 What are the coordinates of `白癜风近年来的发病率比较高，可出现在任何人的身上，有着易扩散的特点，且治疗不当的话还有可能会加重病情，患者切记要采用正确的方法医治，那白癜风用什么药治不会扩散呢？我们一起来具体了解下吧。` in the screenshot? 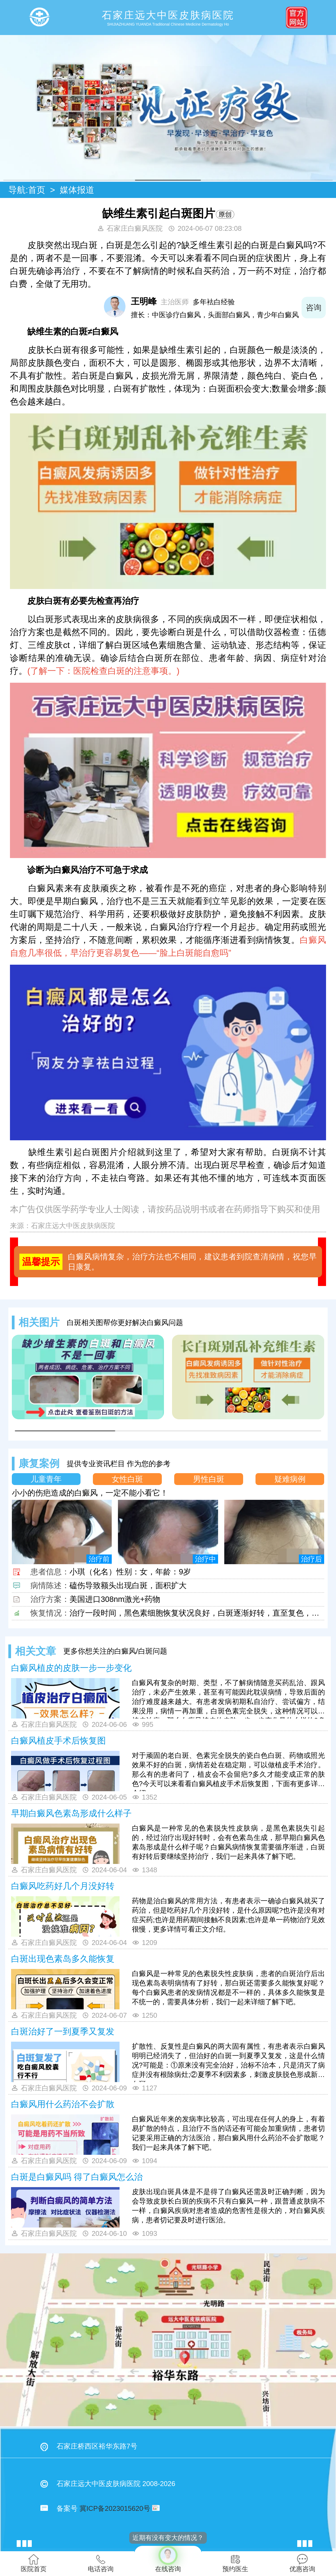 It's located at (228, 2133).